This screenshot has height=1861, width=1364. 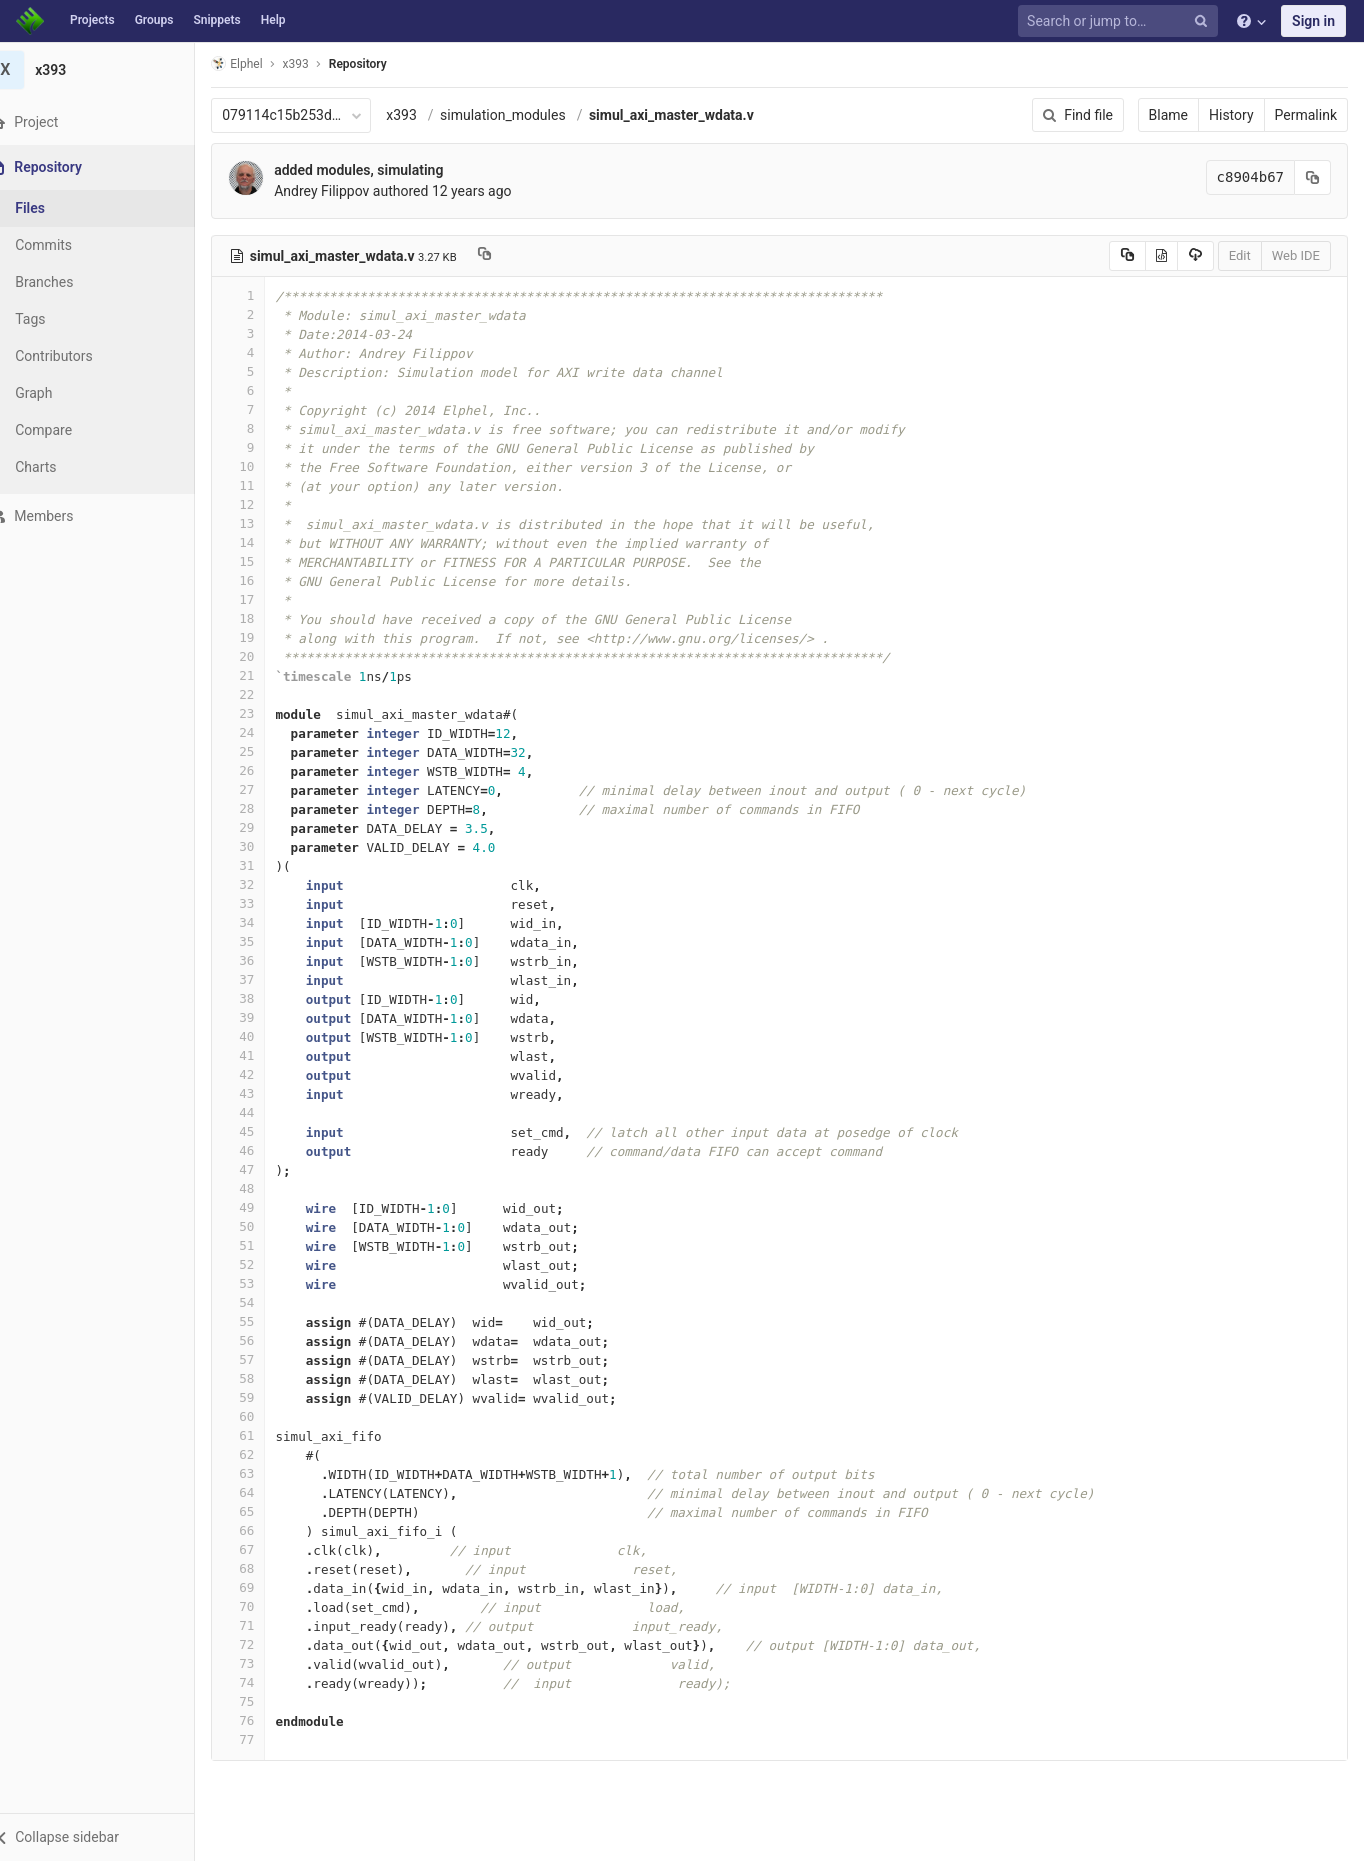 What do you see at coordinates (263, 884) in the screenshot?
I see `32` at bounding box center [263, 884].